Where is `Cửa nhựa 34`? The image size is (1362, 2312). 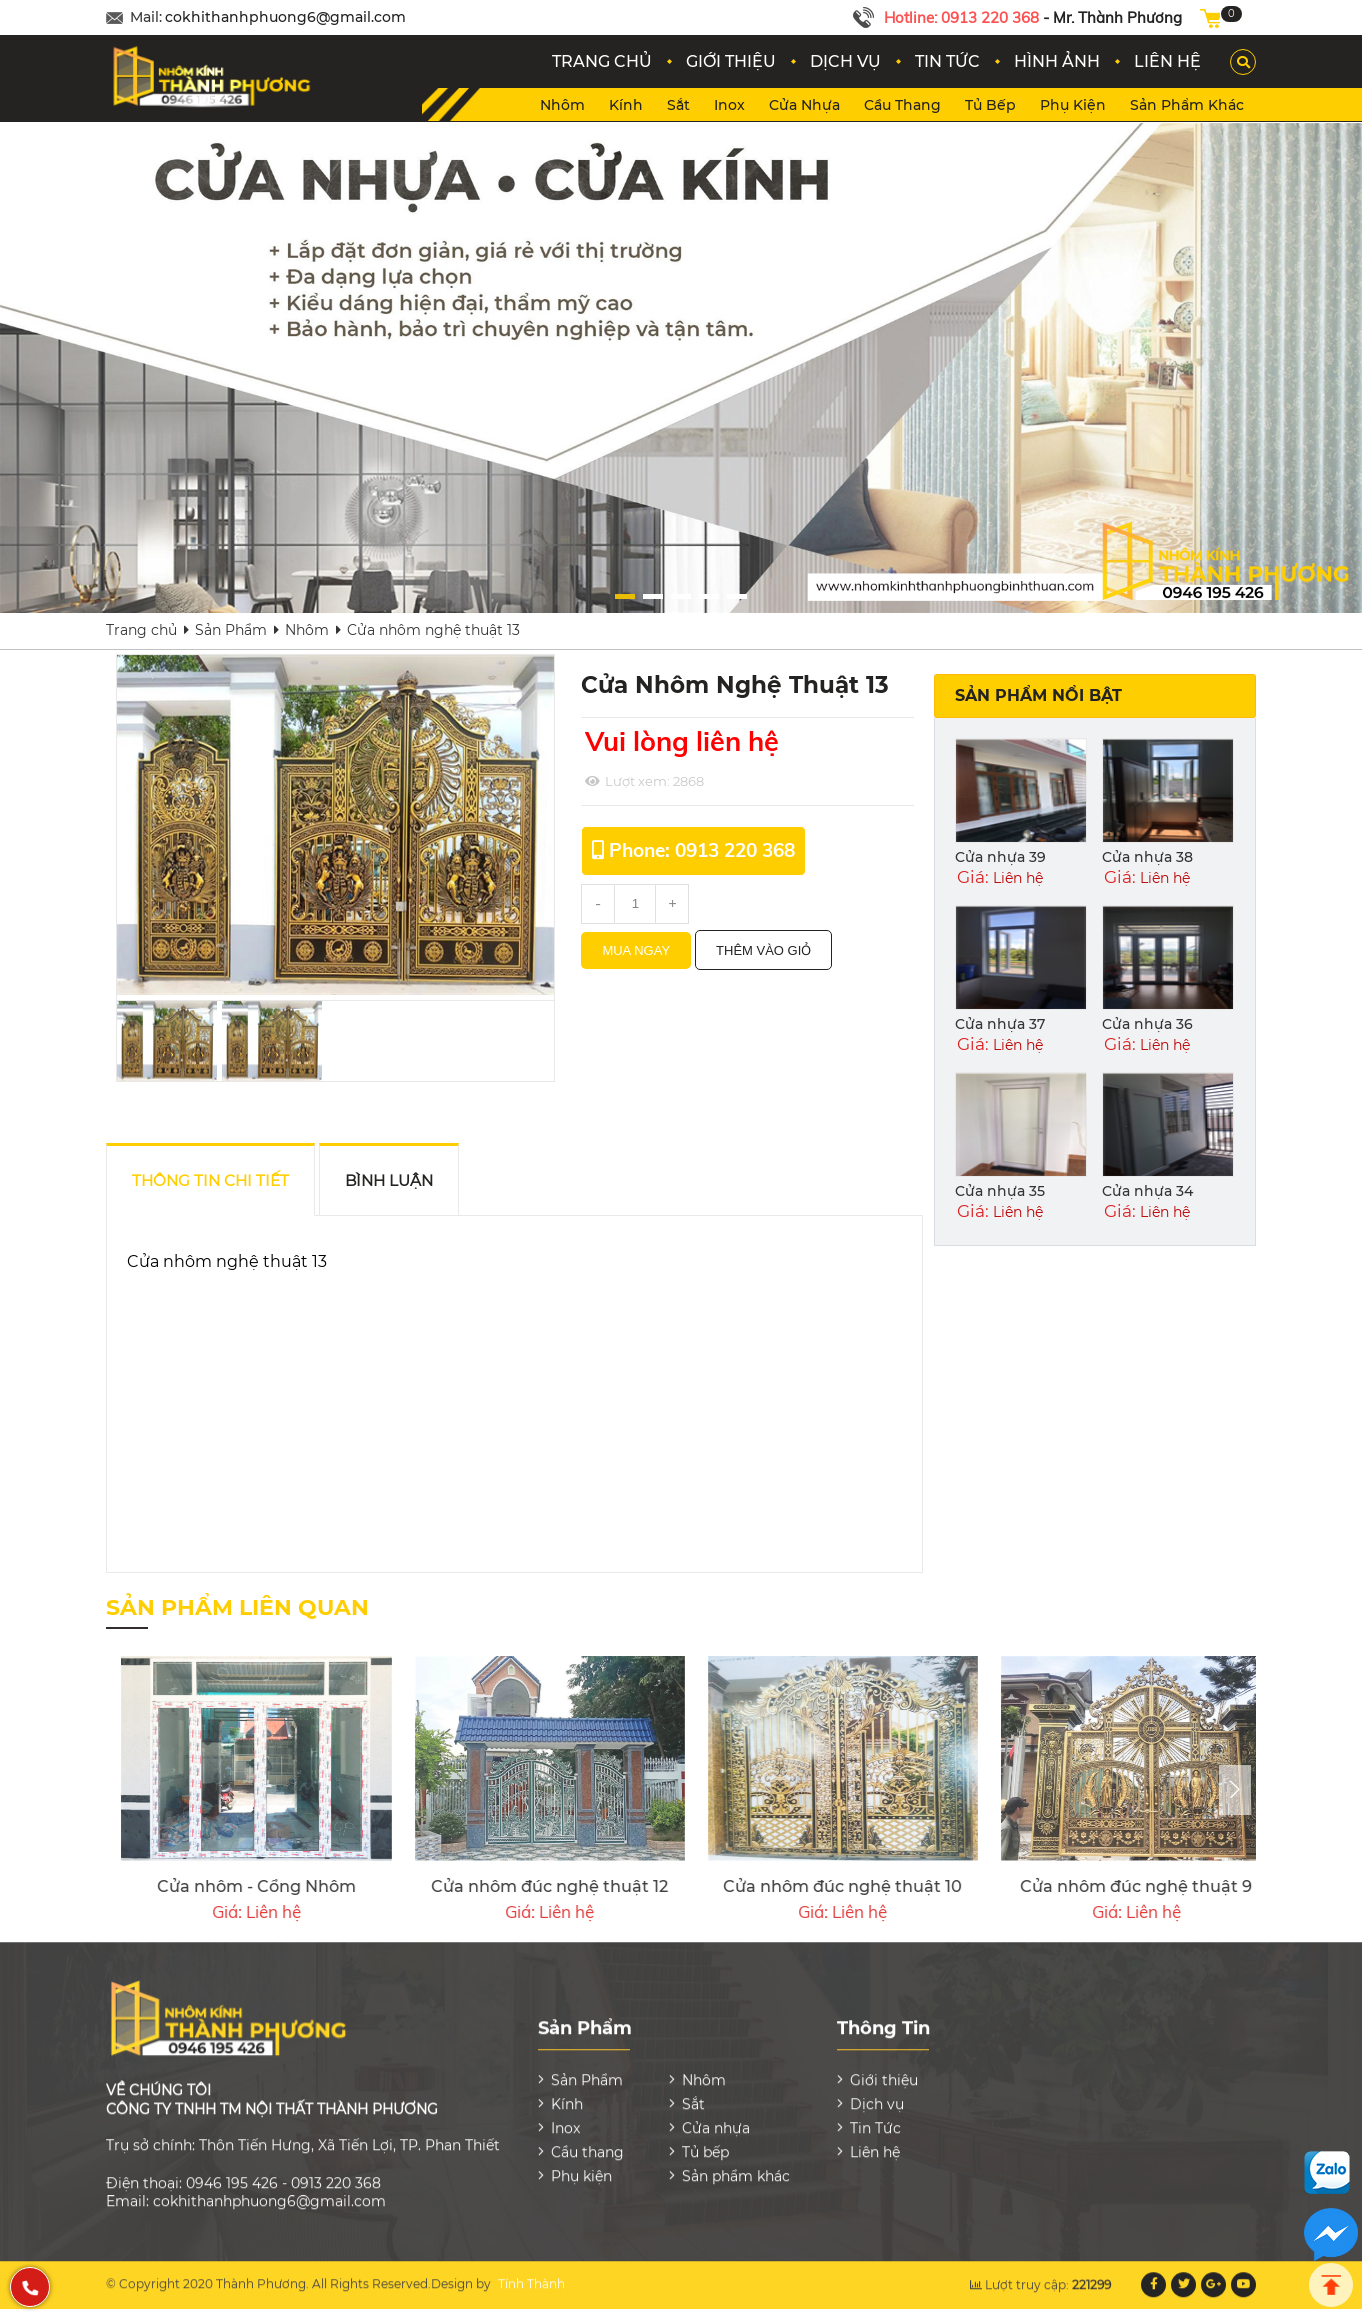 Cửa nhựa 34 is located at coordinates (1147, 1191).